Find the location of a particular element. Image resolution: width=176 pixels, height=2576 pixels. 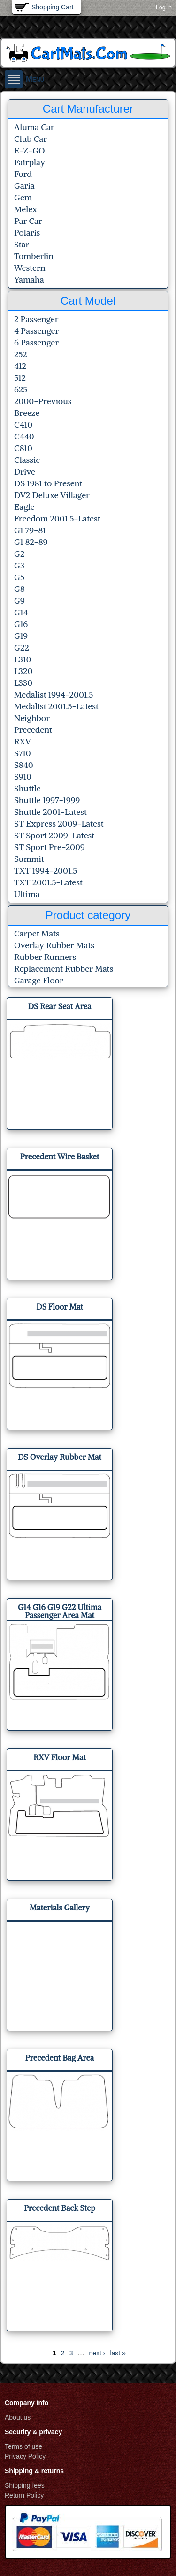

Carpet Mats is located at coordinates (37, 933).